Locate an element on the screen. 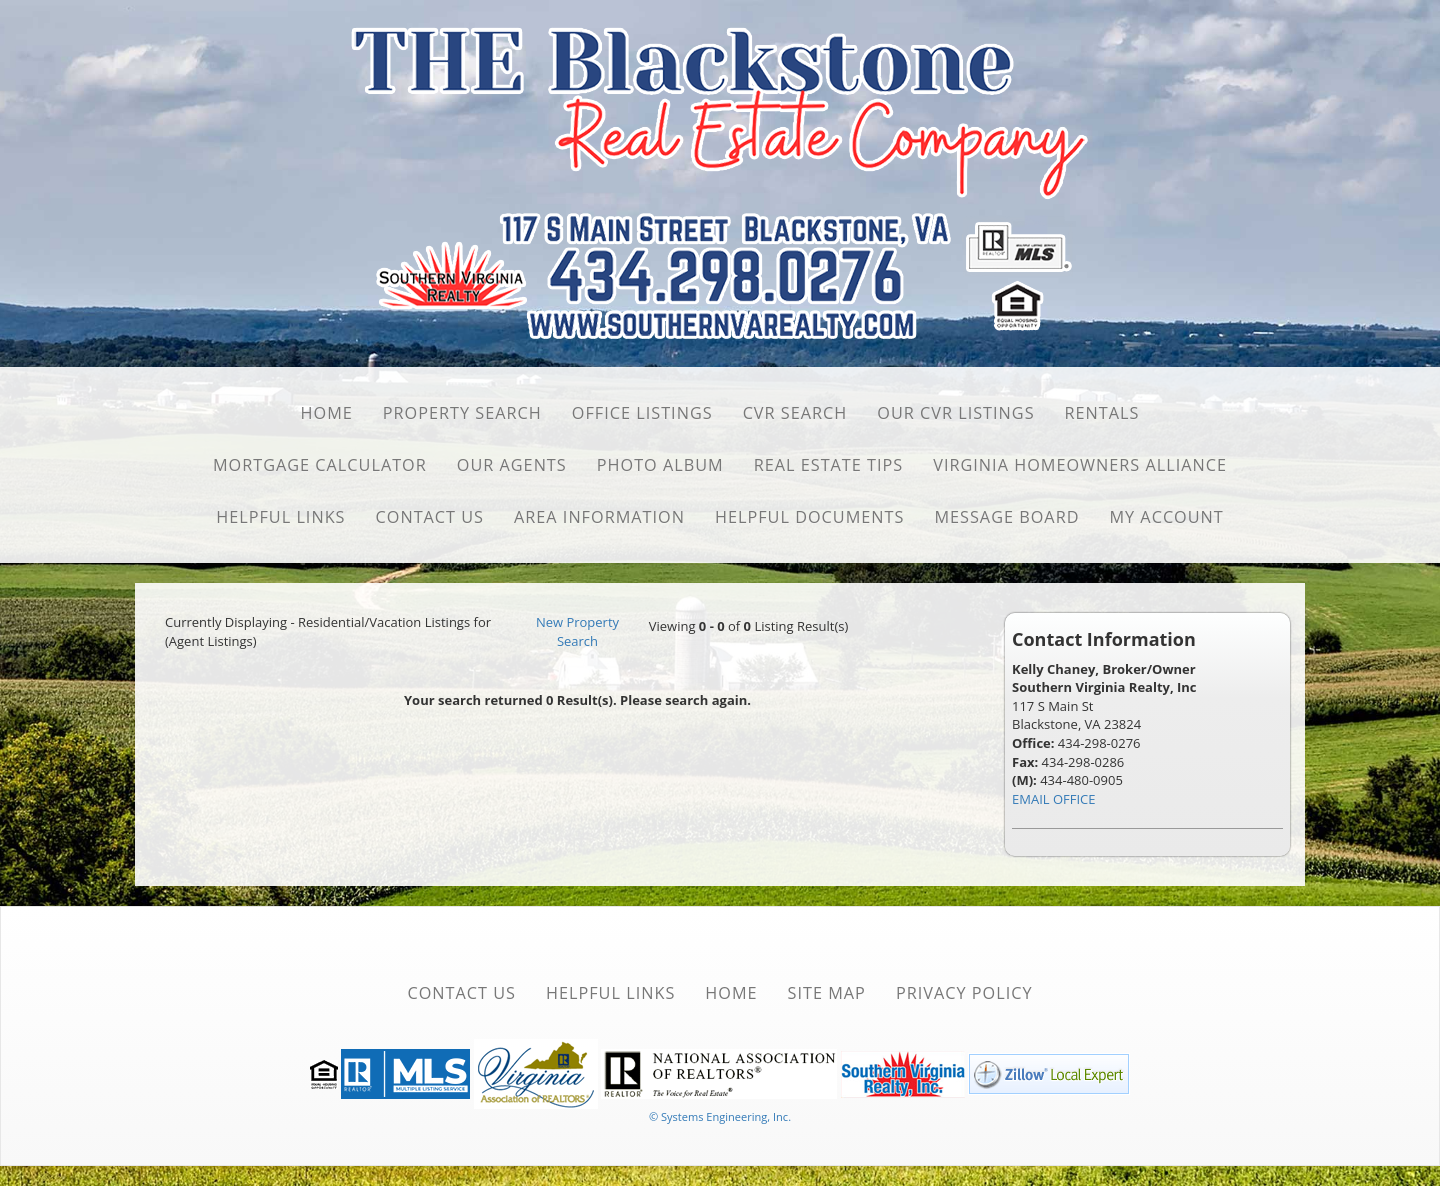 This screenshot has width=1440, height=1186. © Systems Engineering, Inc. [This link opens a new tab to seisystems.com] is located at coordinates (720, 1116).